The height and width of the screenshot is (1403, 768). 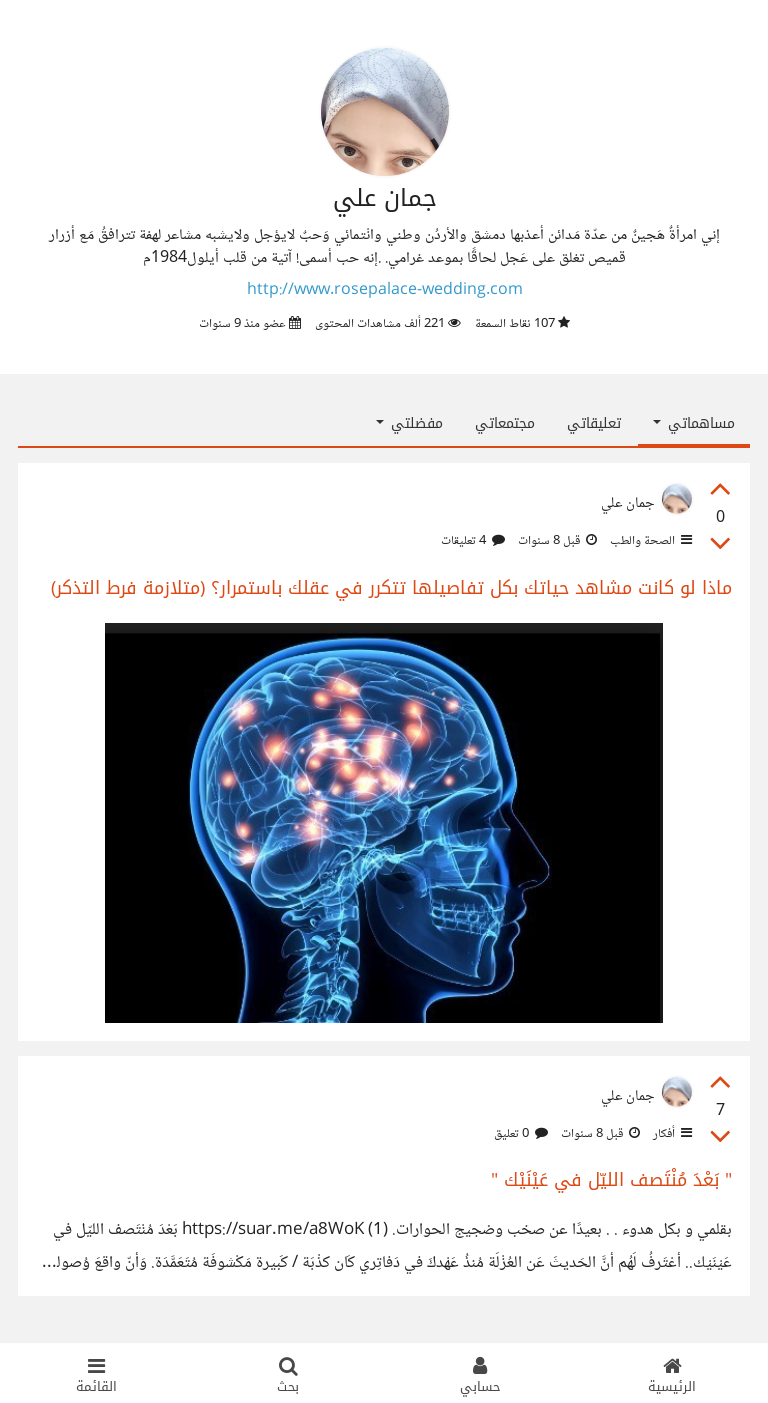 I want to click on الصحة والطب, so click(x=649, y=541).